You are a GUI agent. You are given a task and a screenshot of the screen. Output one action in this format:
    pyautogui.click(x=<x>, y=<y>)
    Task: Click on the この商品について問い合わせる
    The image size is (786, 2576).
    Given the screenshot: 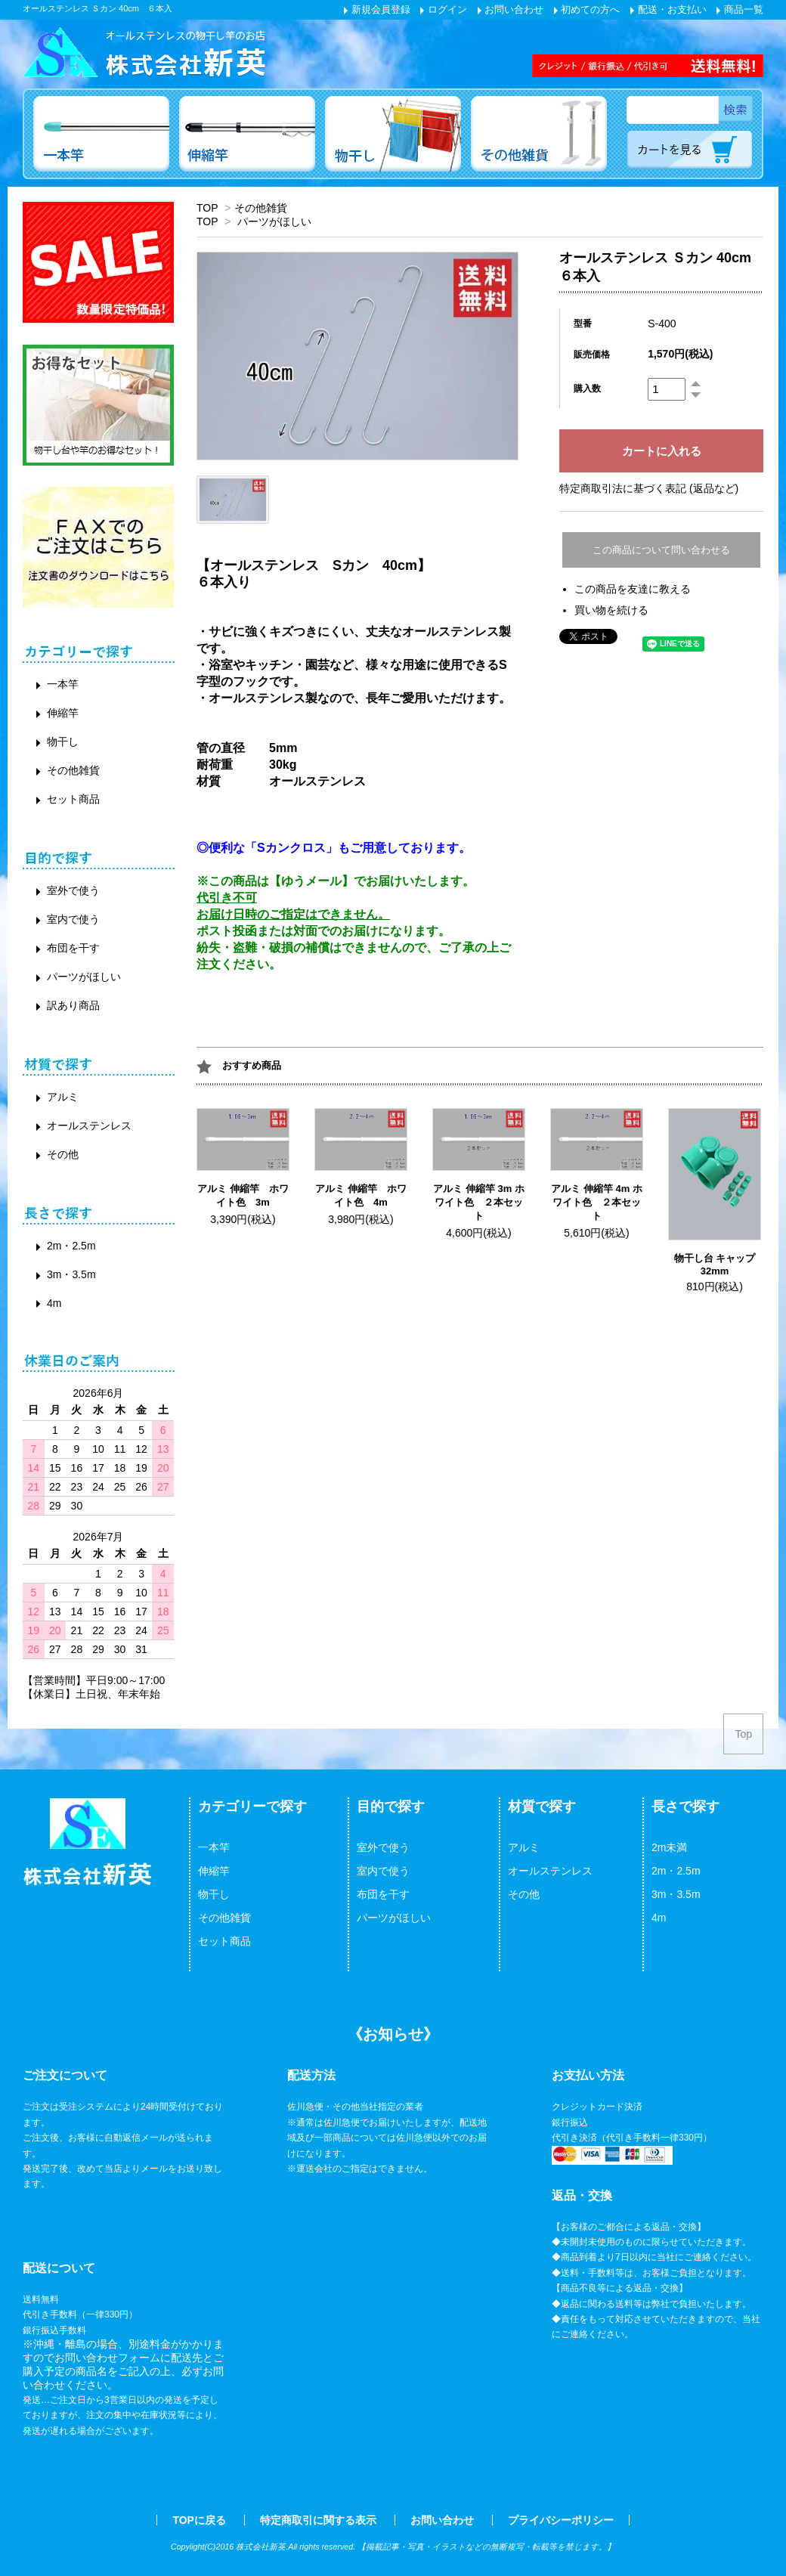 What is the action you would take?
    pyautogui.click(x=661, y=550)
    